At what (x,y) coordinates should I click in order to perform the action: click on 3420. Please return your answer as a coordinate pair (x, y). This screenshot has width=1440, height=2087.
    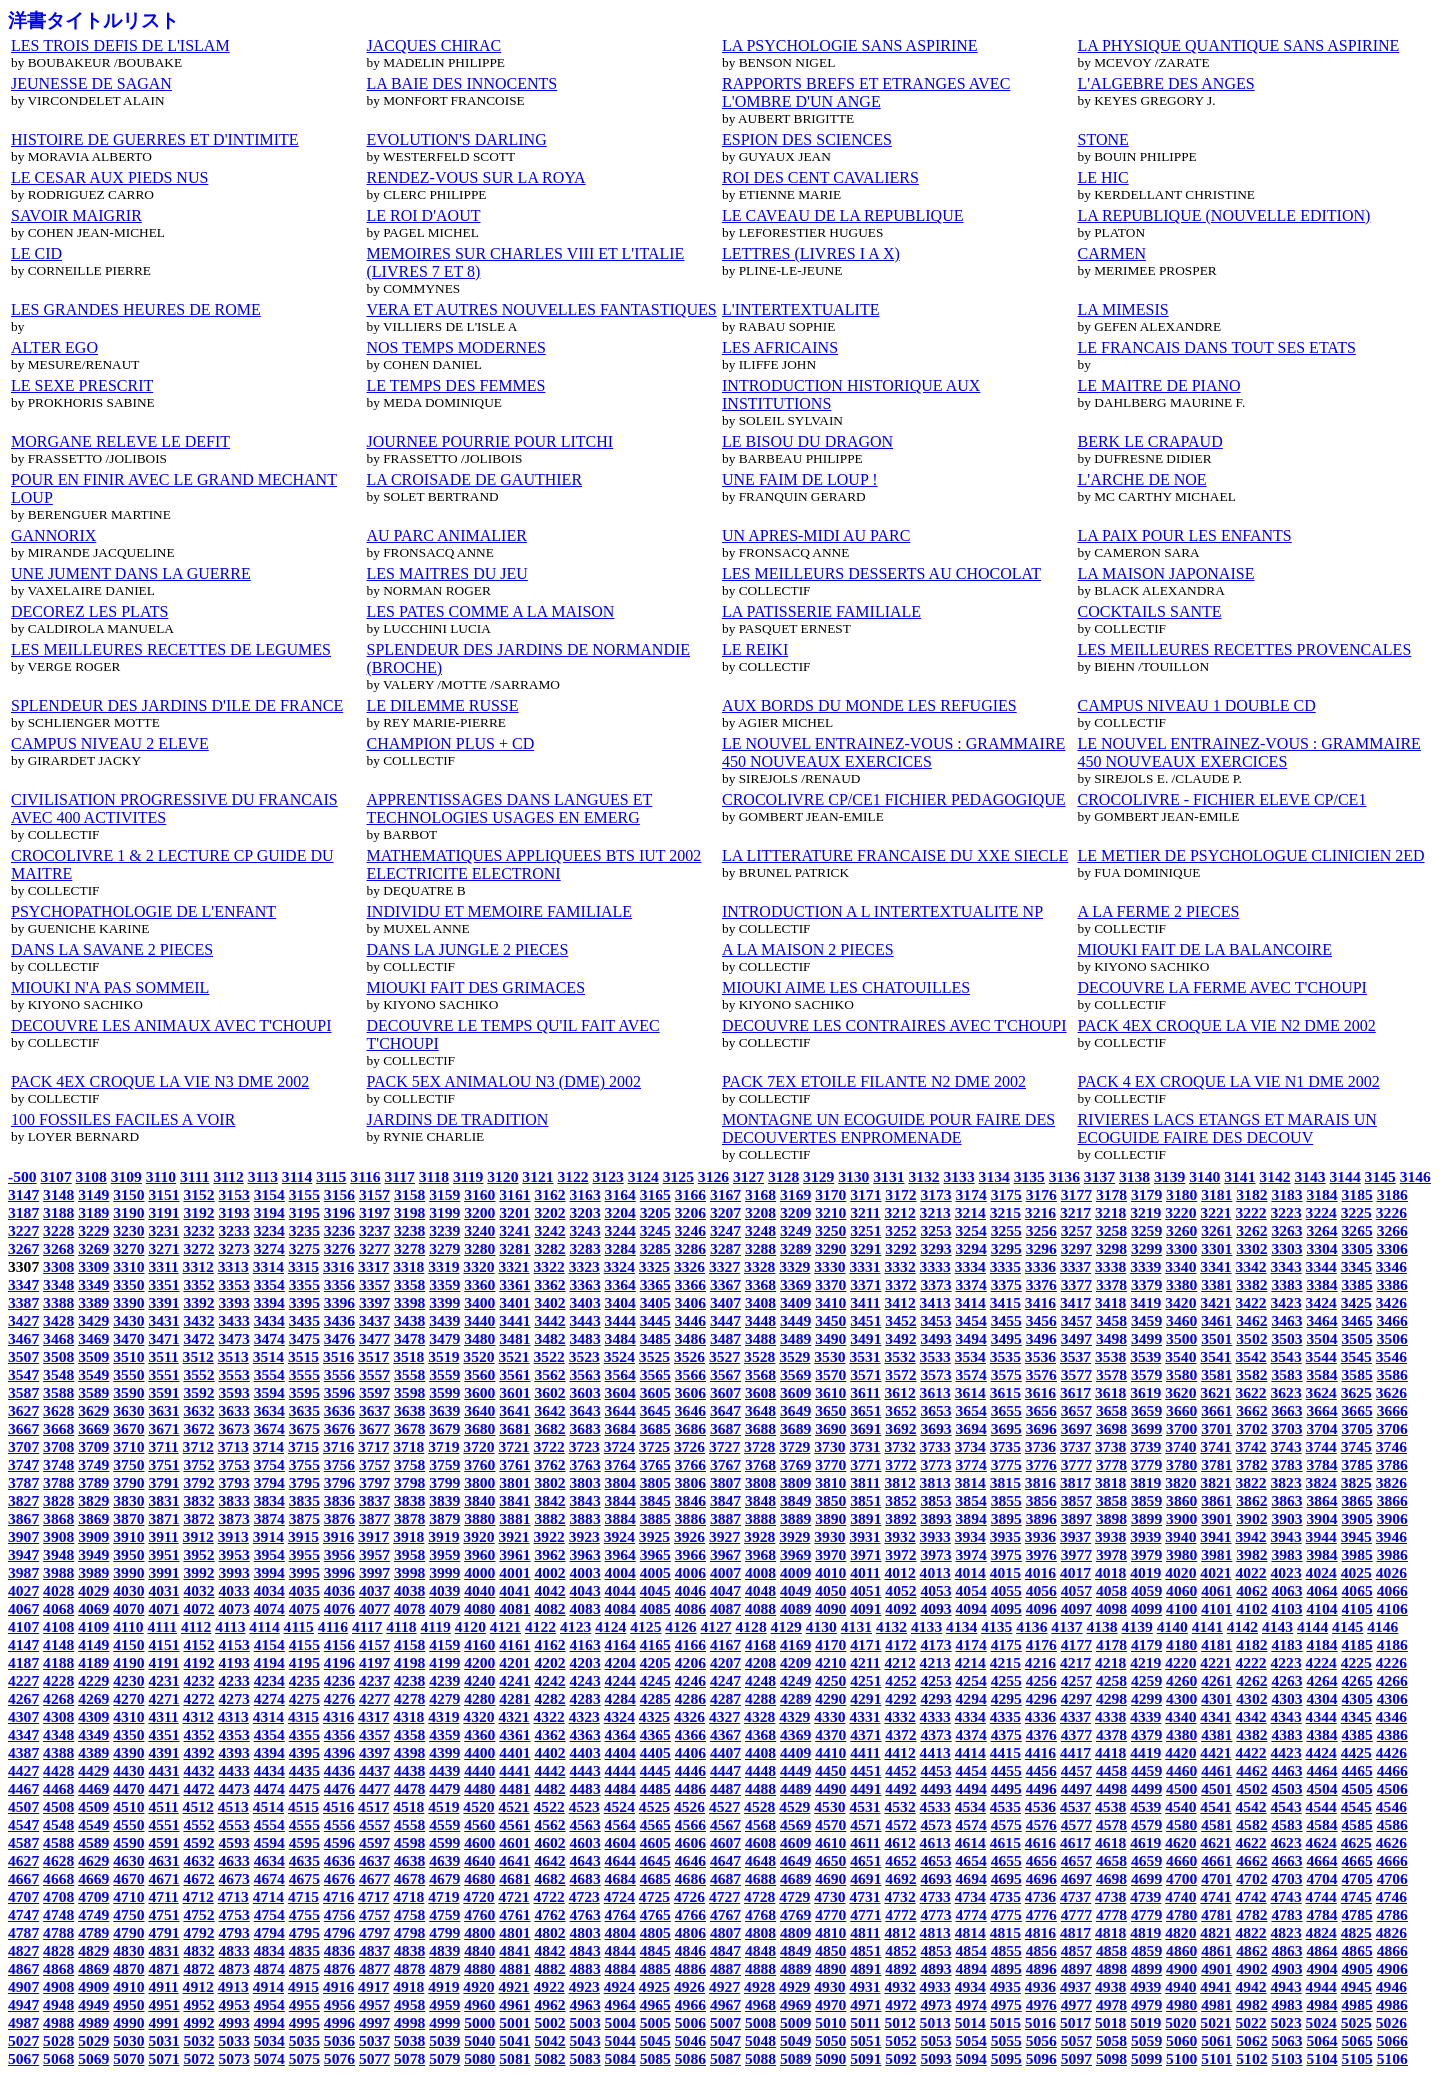
    Looking at the image, I should click on (1180, 1302).